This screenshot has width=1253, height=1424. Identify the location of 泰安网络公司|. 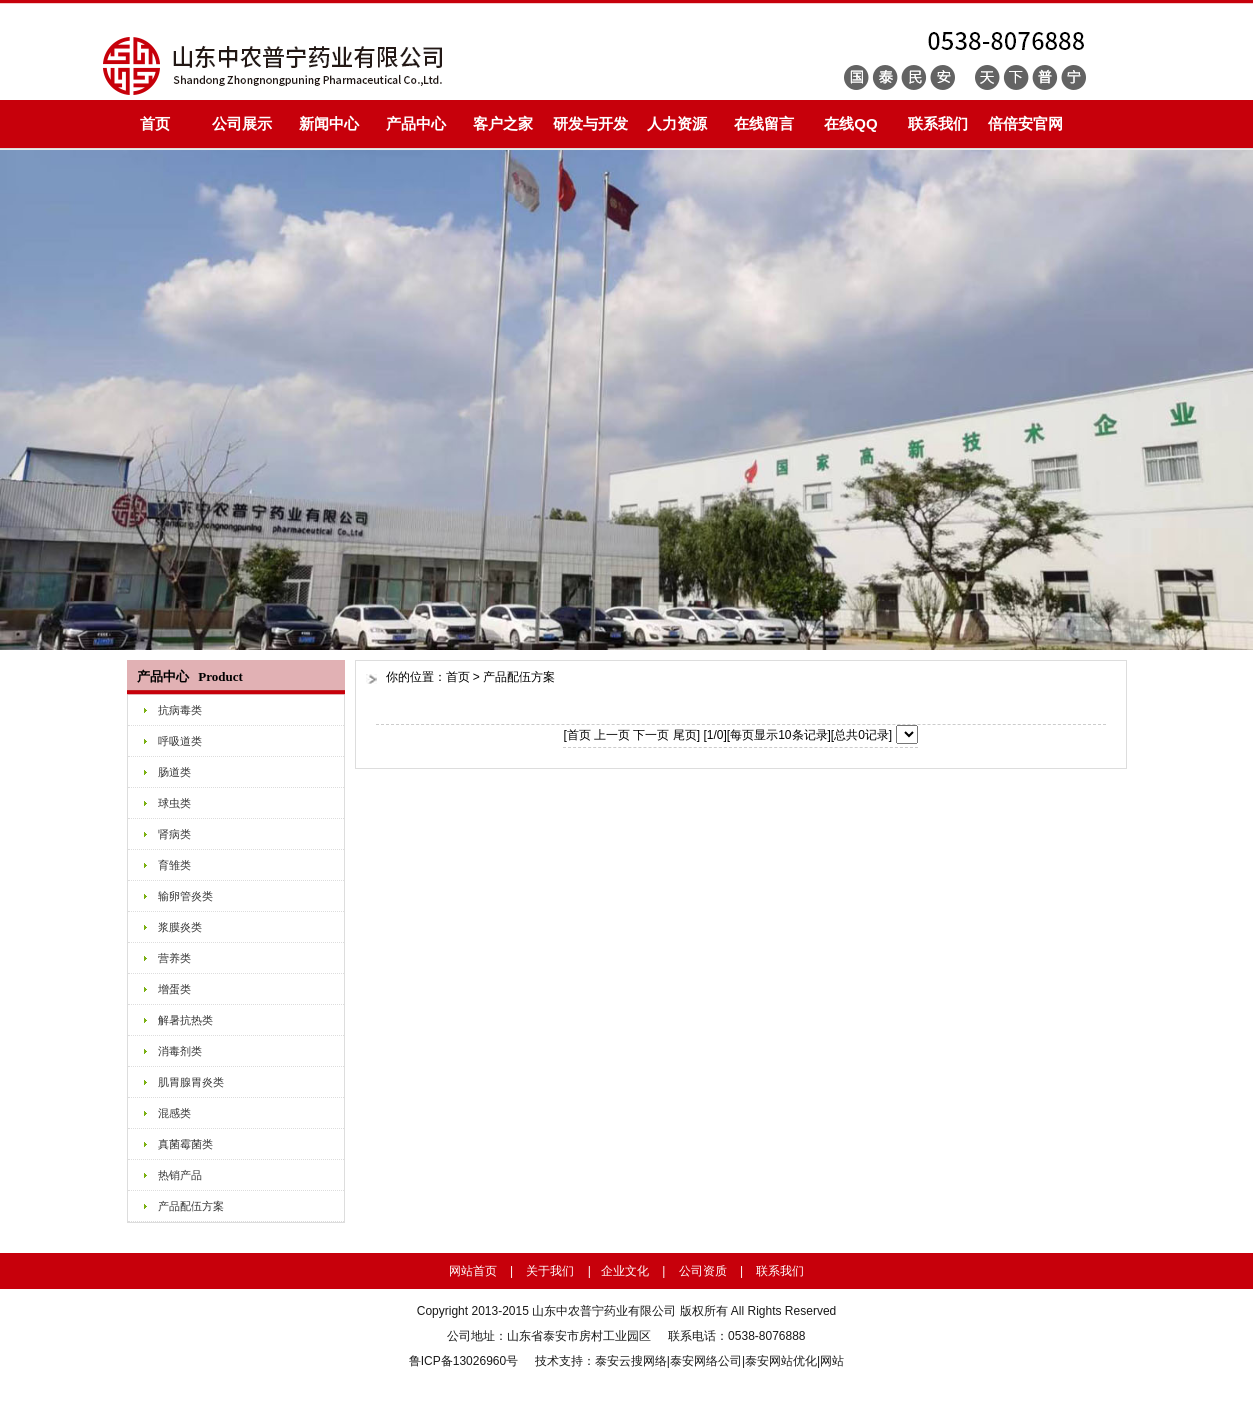
(707, 1361).